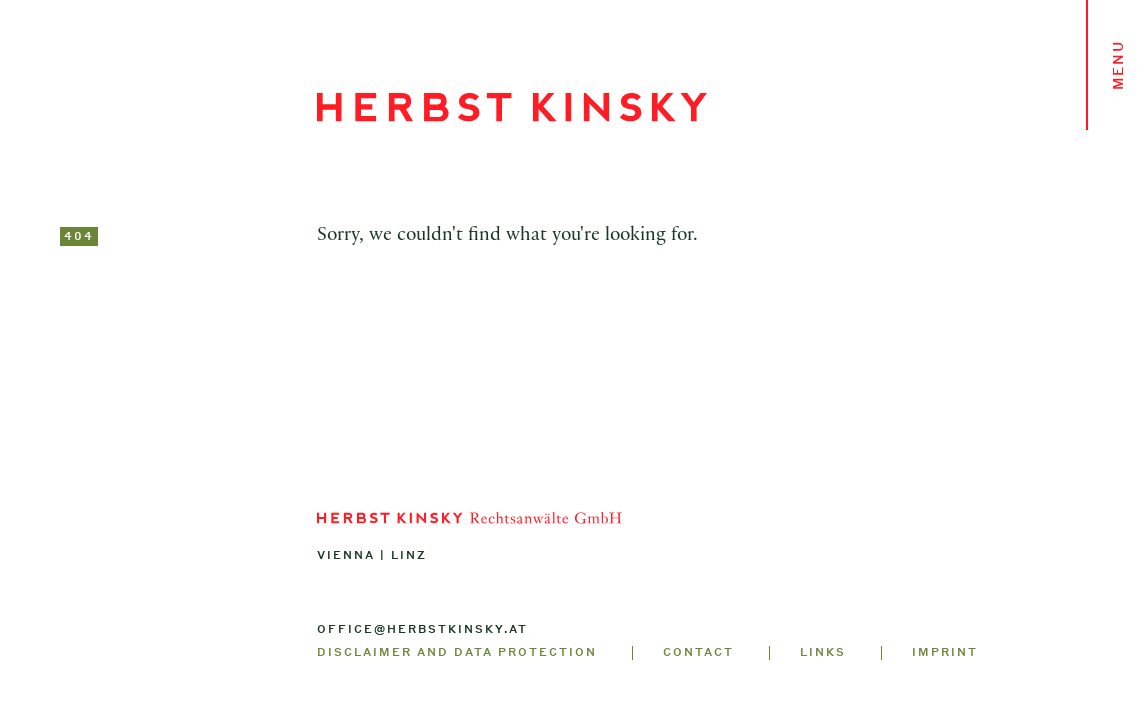 Image resolution: width=1148 pixels, height=720 pixels. I want to click on Contact, so click(698, 652).